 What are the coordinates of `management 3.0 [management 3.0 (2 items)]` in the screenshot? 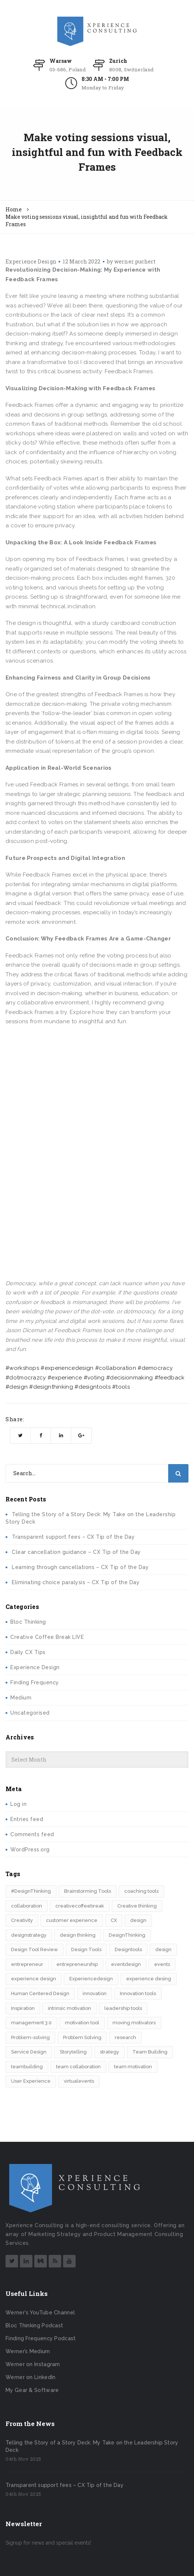 It's located at (31, 2022).